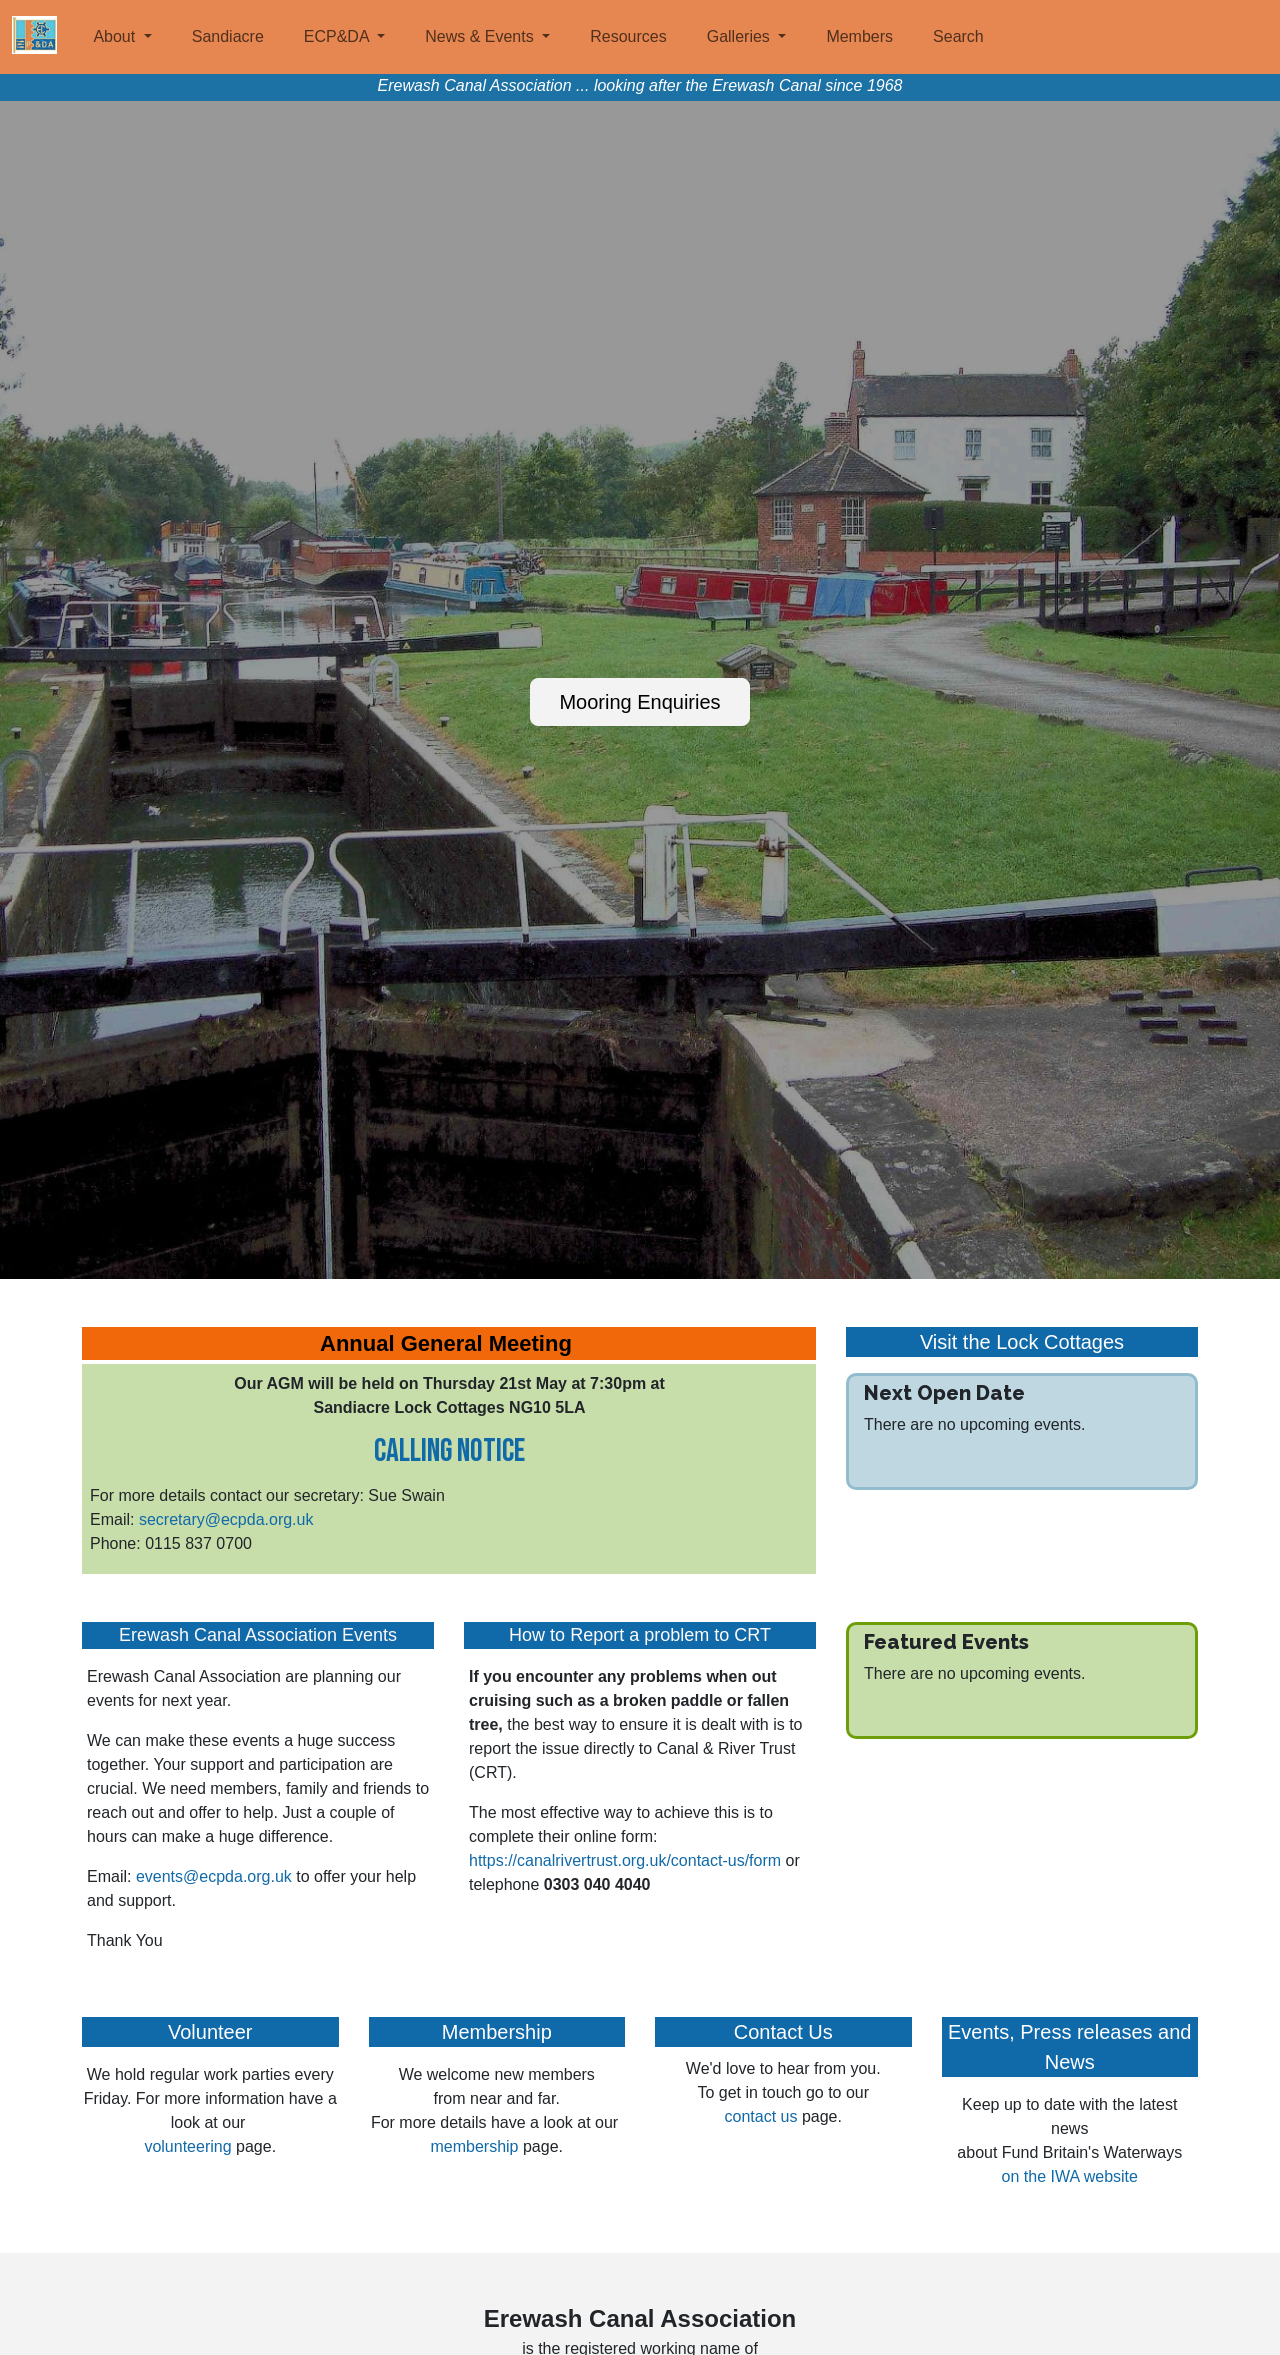 This screenshot has width=1280, height=2355. What do you see at coordinates (628, 36) in the screenshot?
I see `Resources` at bounding box center [628, 36].